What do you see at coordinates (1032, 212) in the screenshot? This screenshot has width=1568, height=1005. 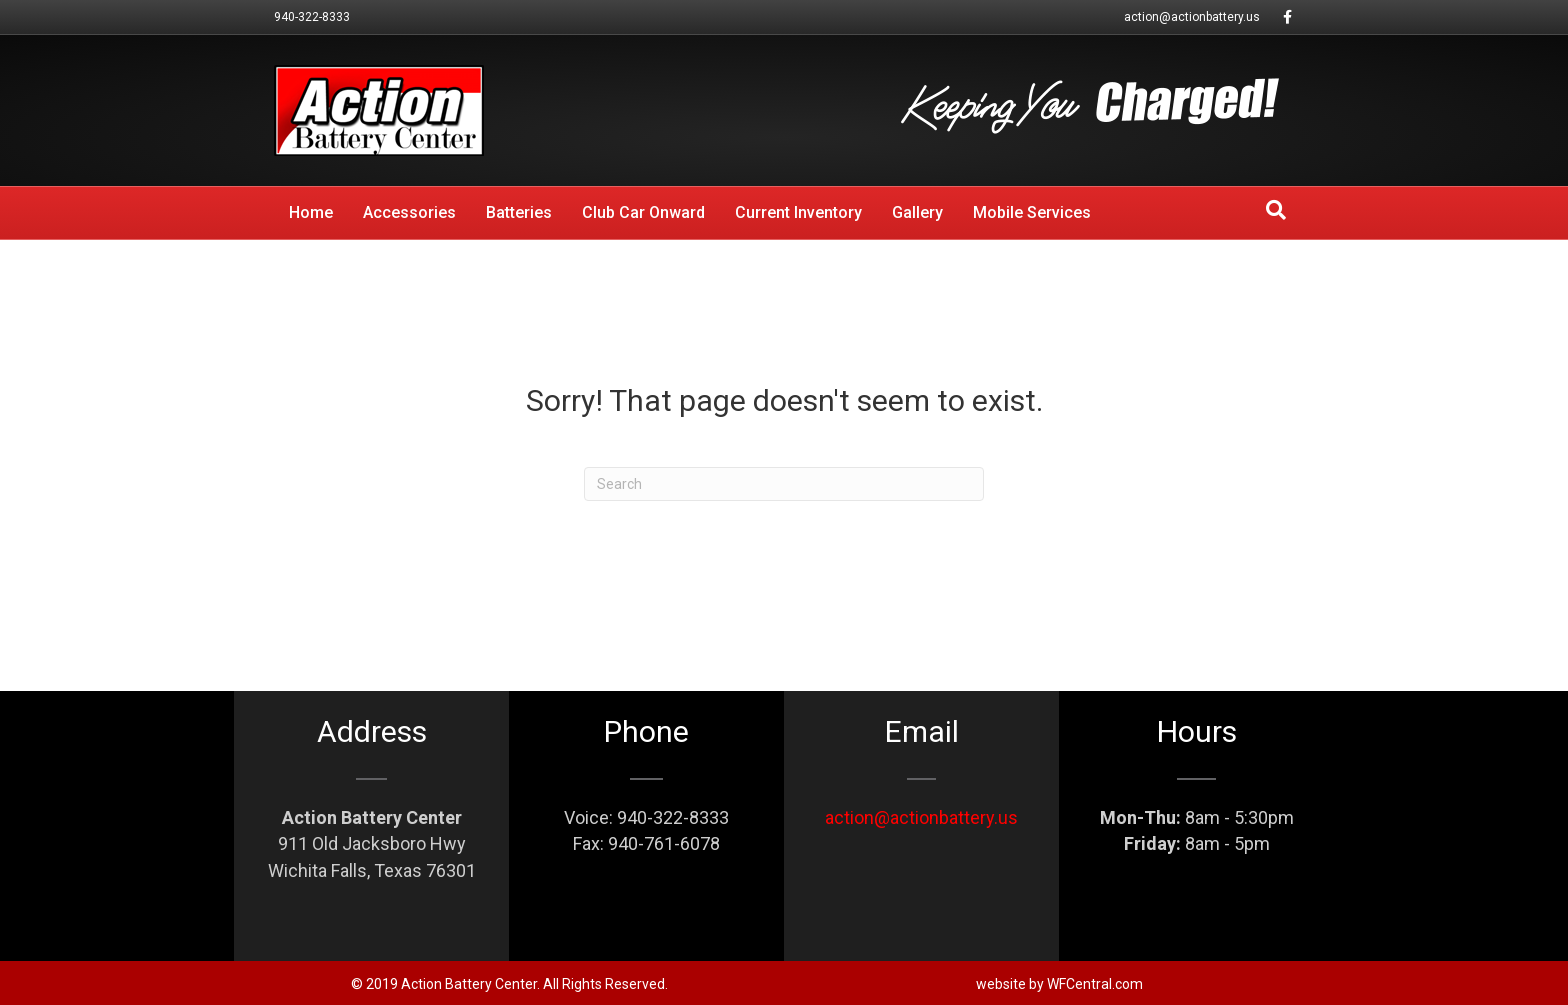 I see `Mobile Services` at bounding box center [1032, 212].